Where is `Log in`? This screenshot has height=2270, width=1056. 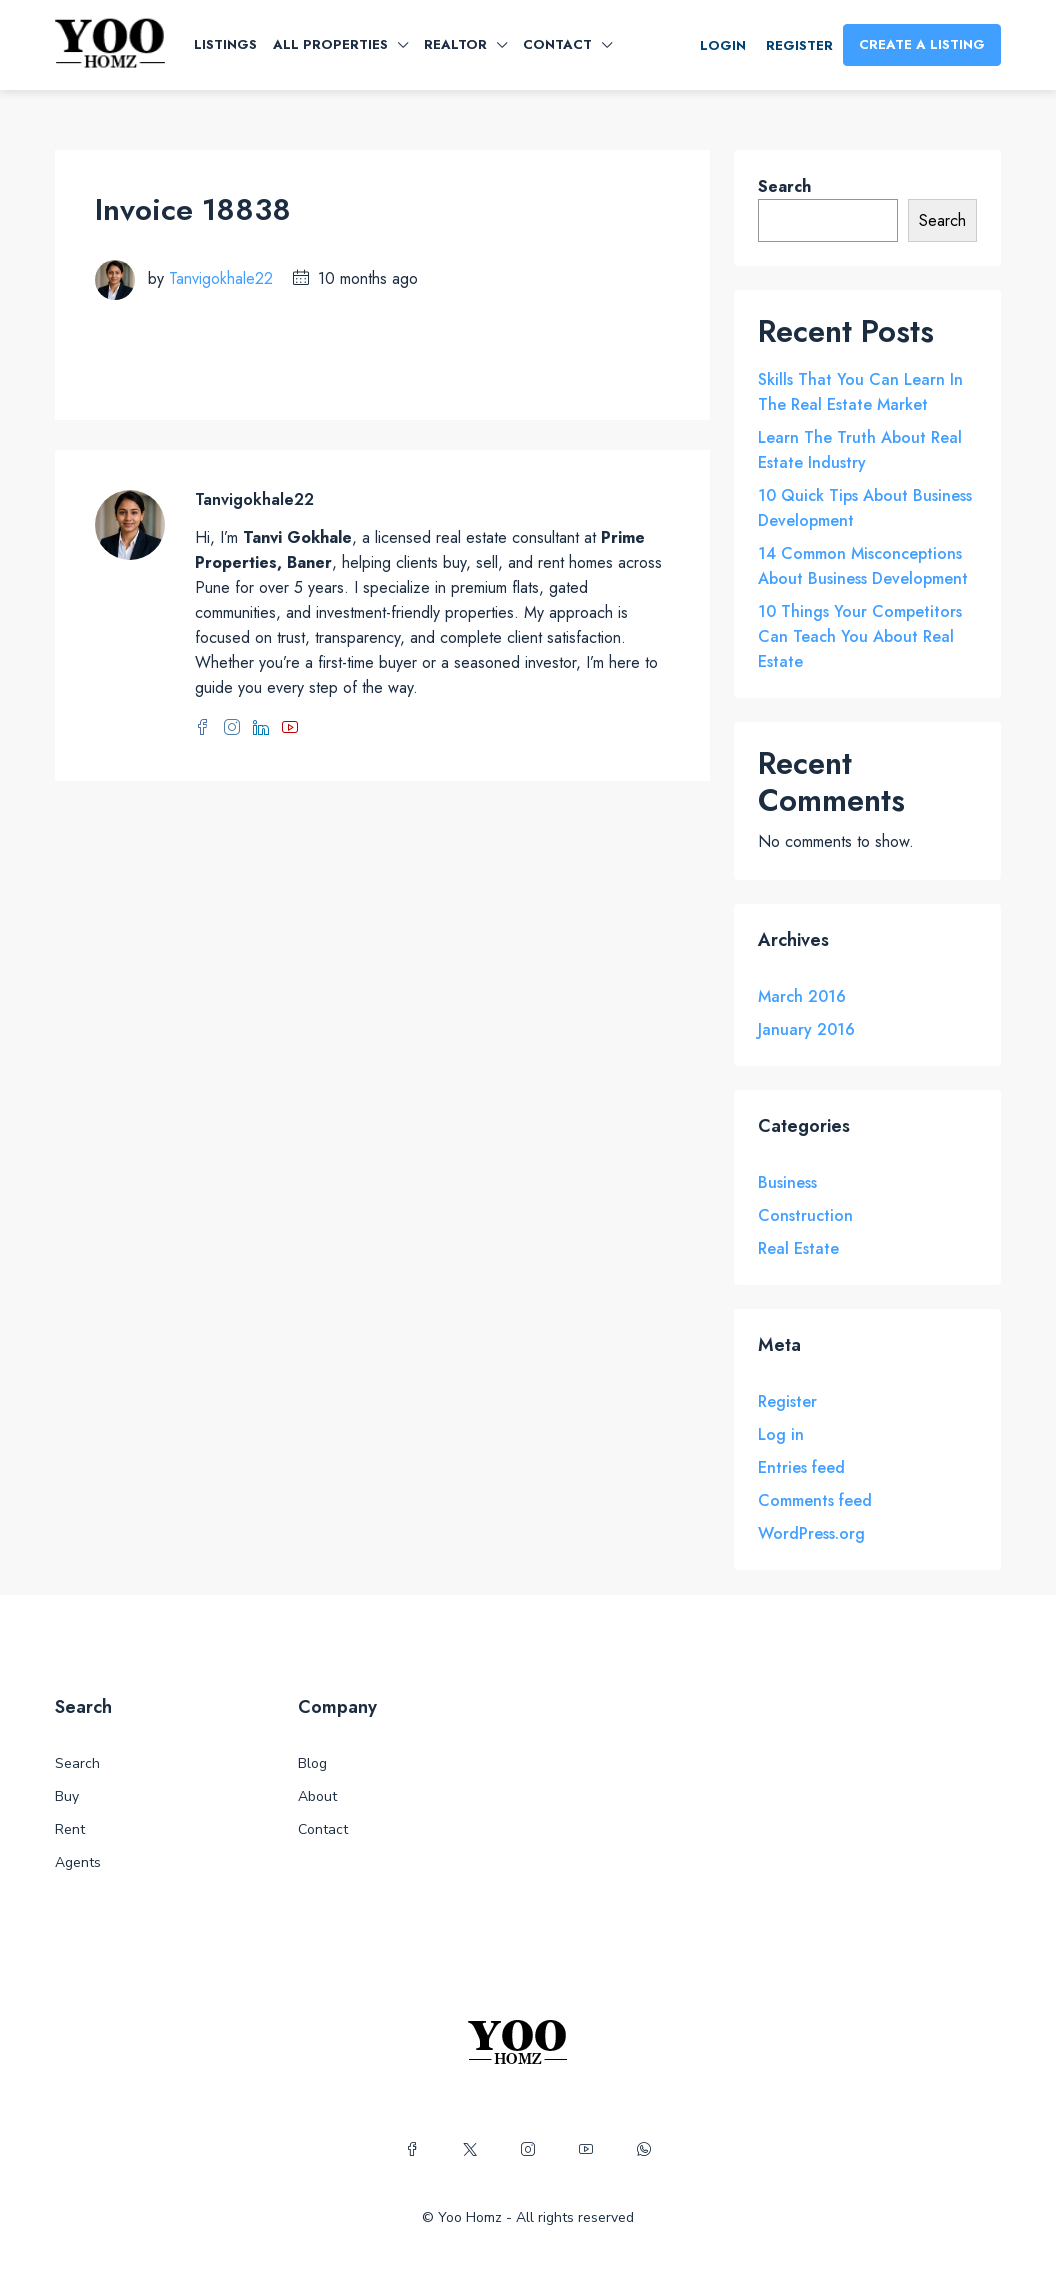
Log in is located at coordinates (781, 1434).